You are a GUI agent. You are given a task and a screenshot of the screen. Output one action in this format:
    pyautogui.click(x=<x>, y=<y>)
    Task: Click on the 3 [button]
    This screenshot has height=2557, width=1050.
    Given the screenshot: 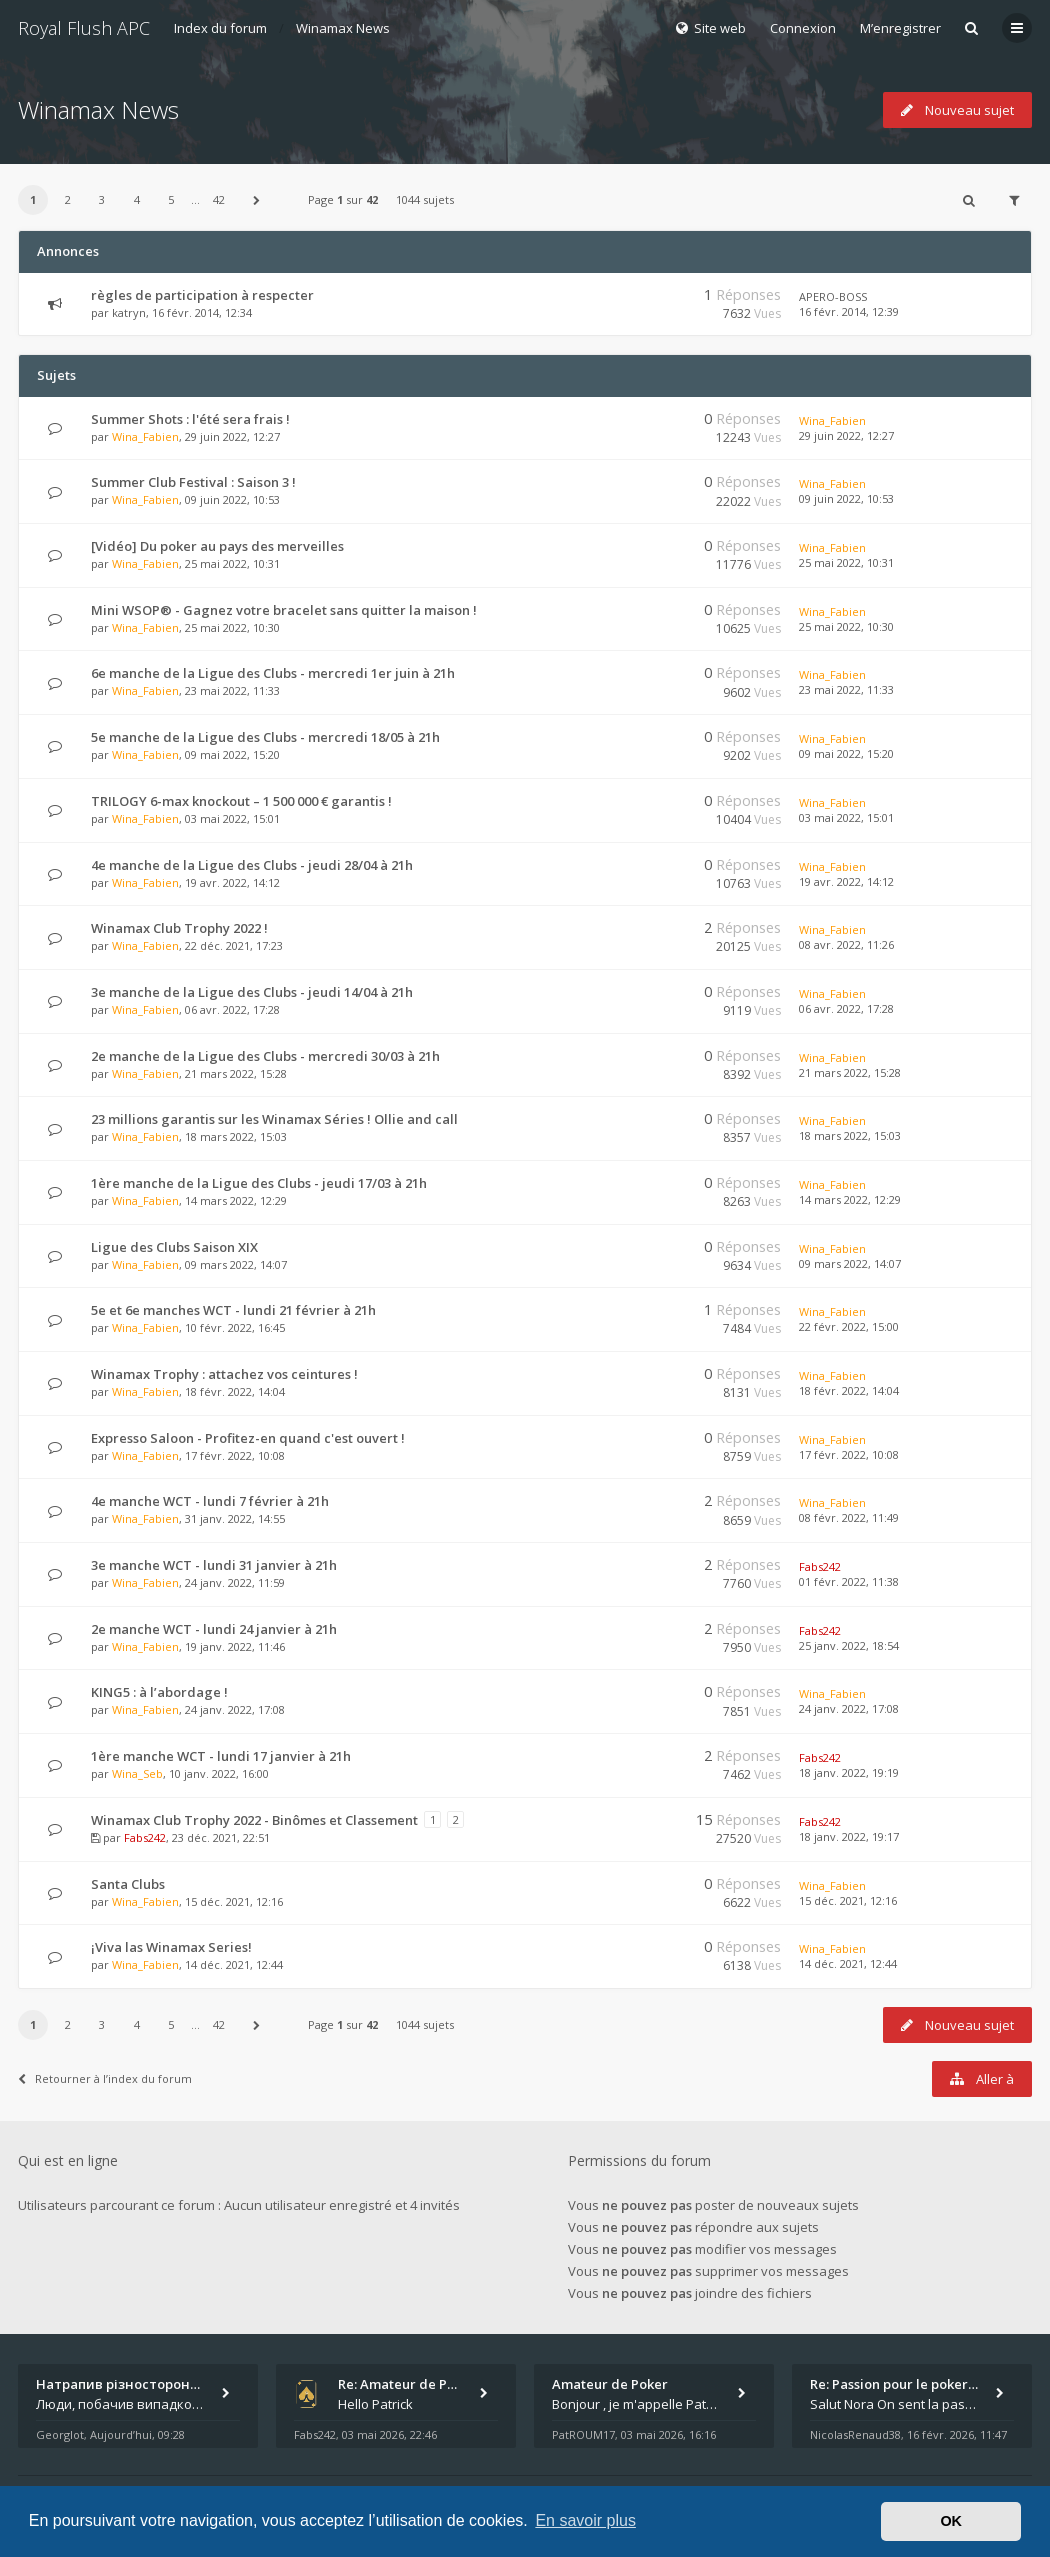 What is the action you would take?
    pyautogui.click(x=102, y=199)
    